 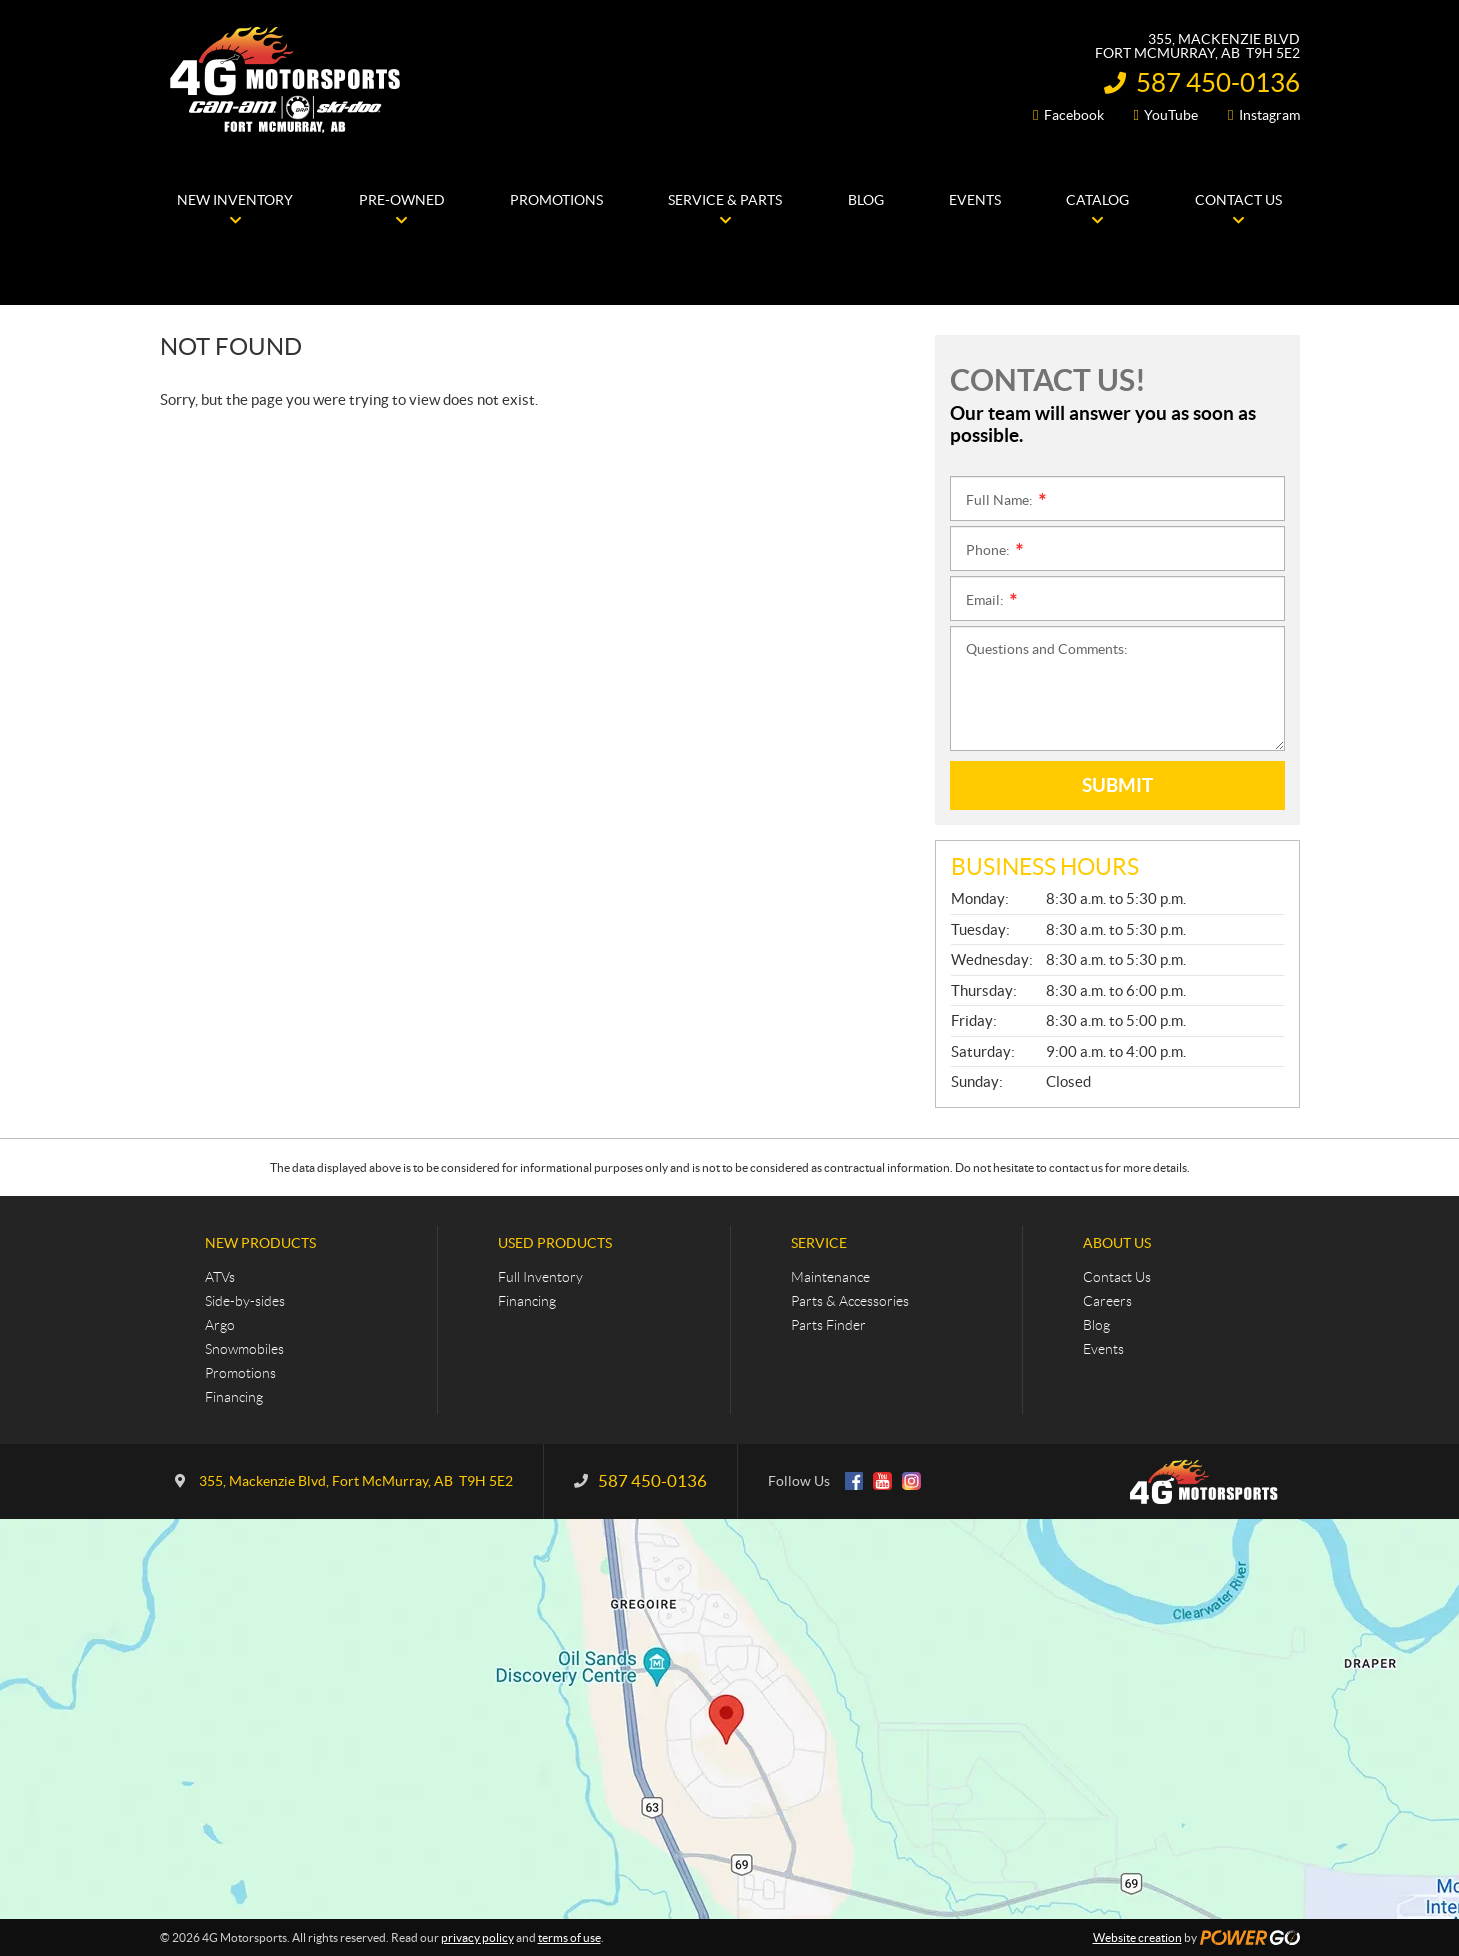 What do you see at coordinates (1137, 1937) in the screenshot?
I see `Website creation` at bounding box center [1137, 1937].